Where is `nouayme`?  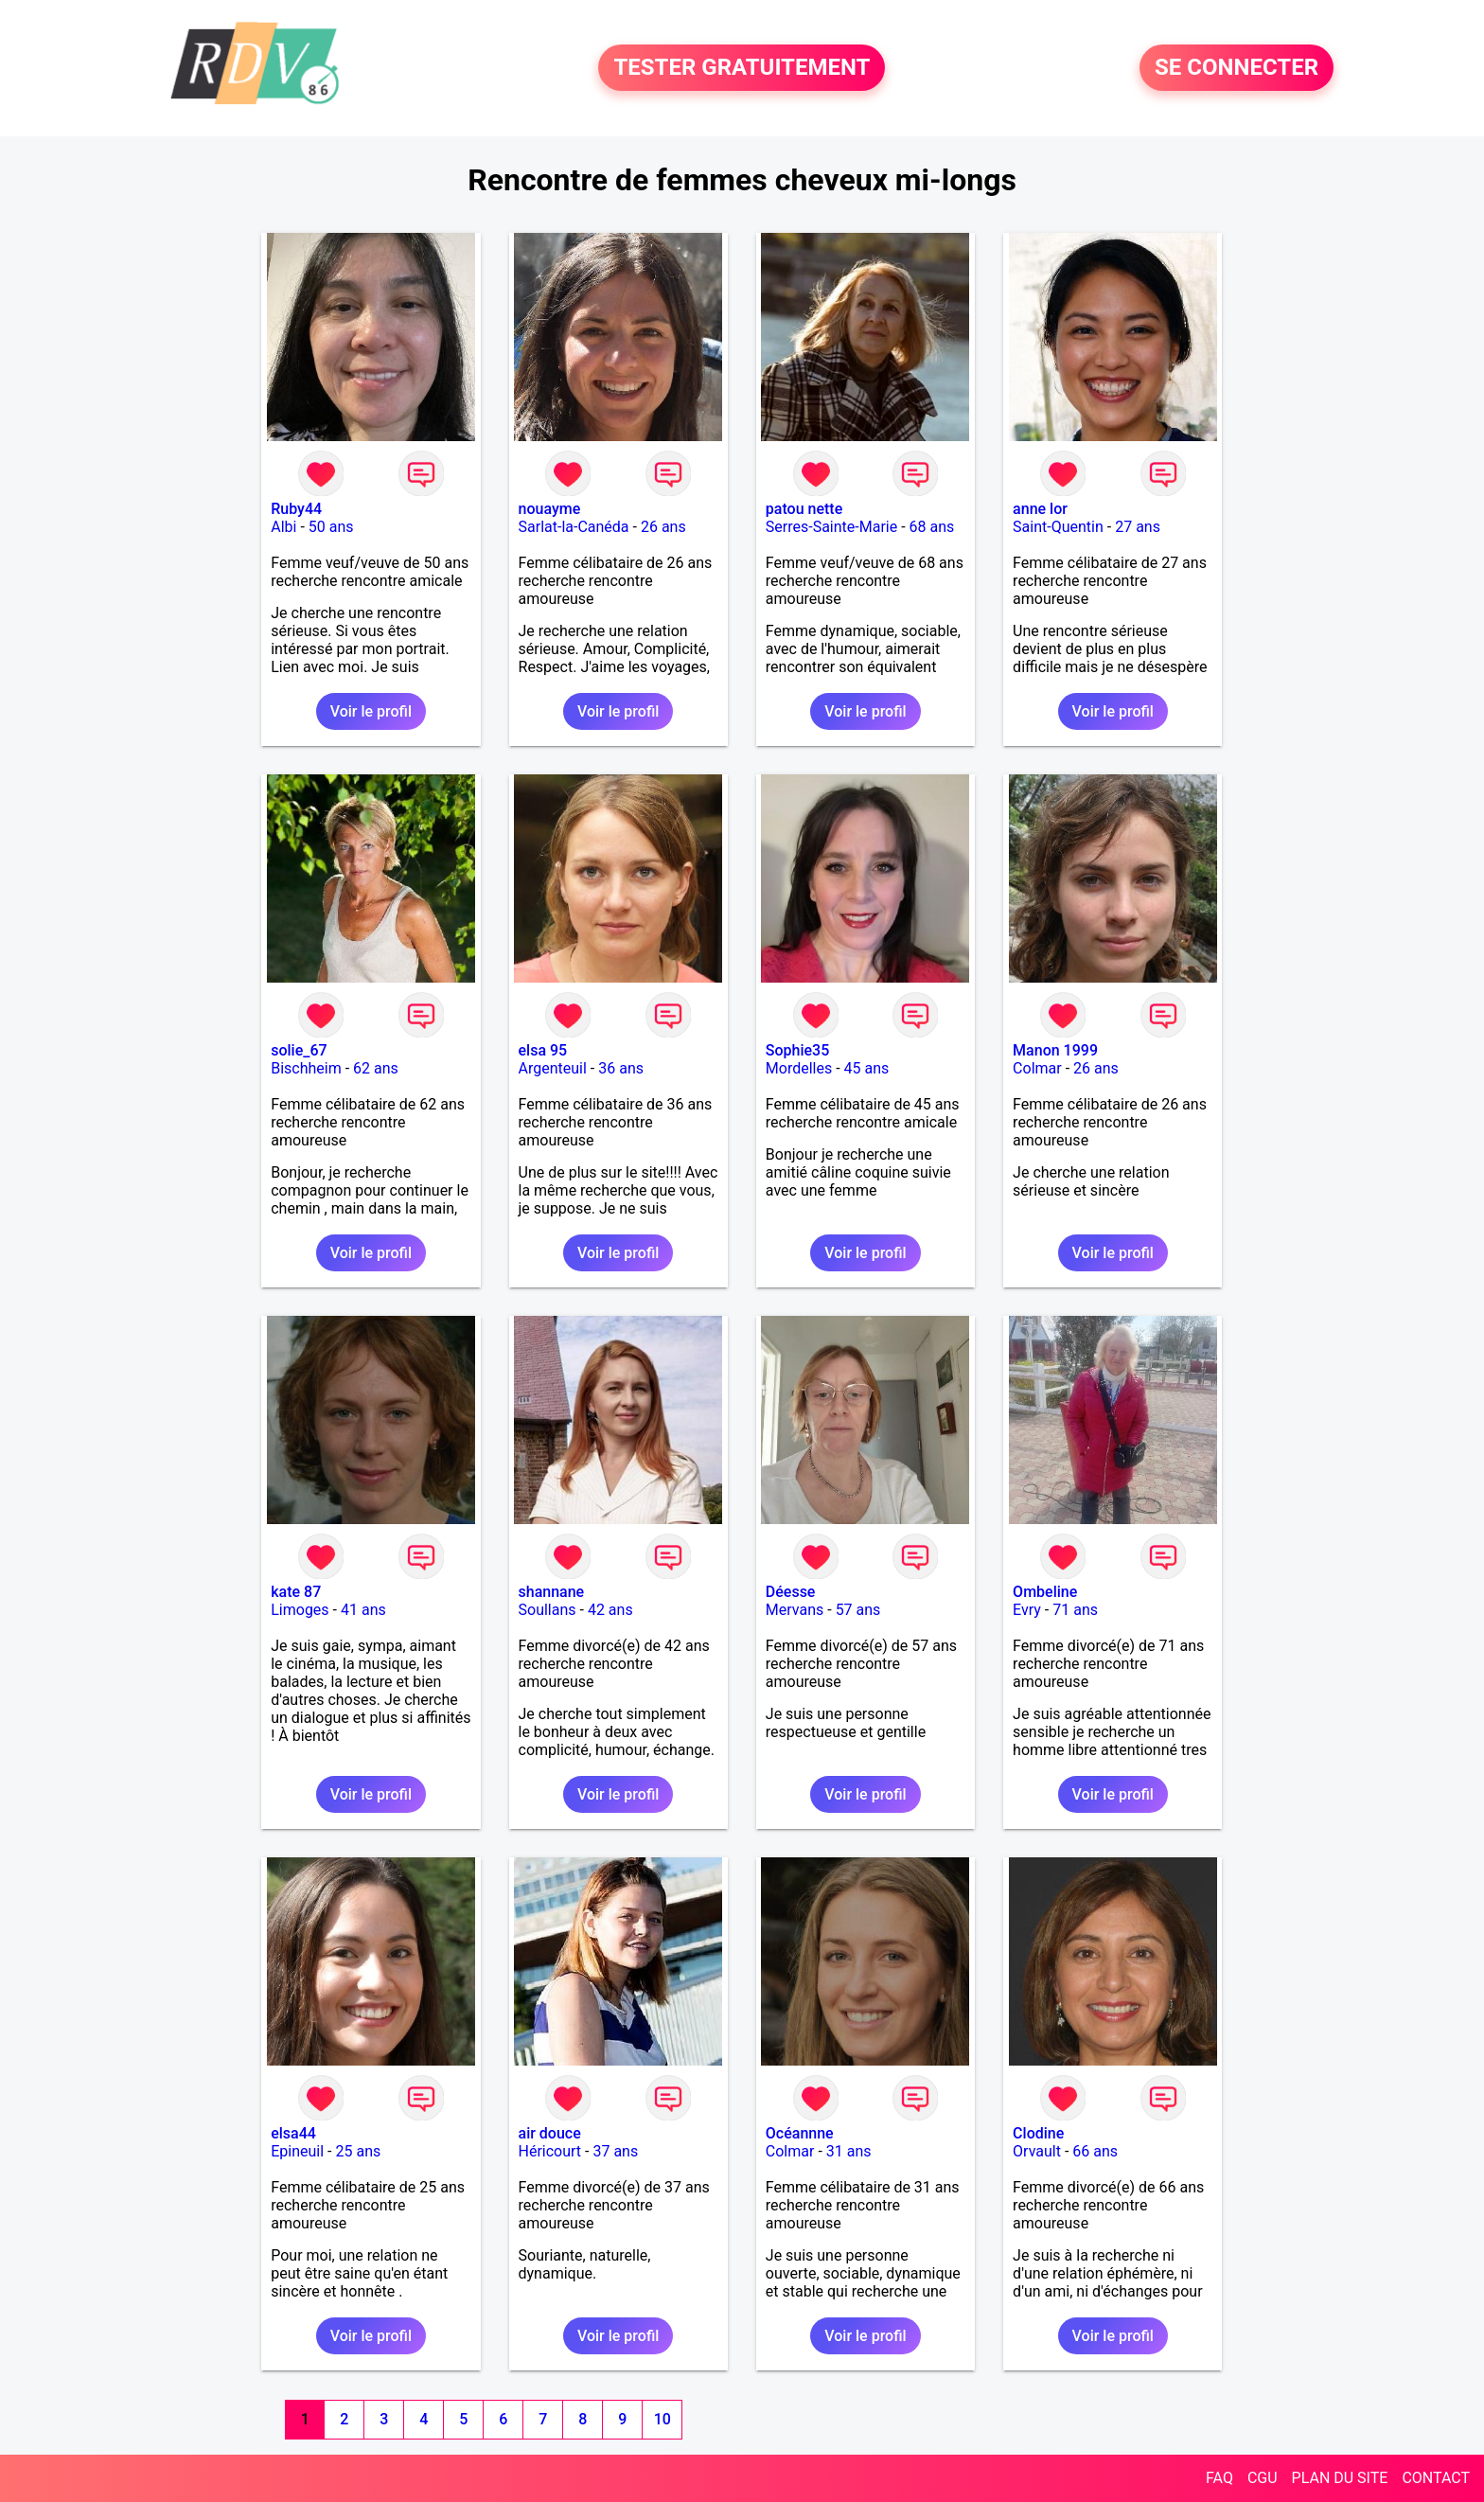 nouayme is located at coordinates (550, 509).